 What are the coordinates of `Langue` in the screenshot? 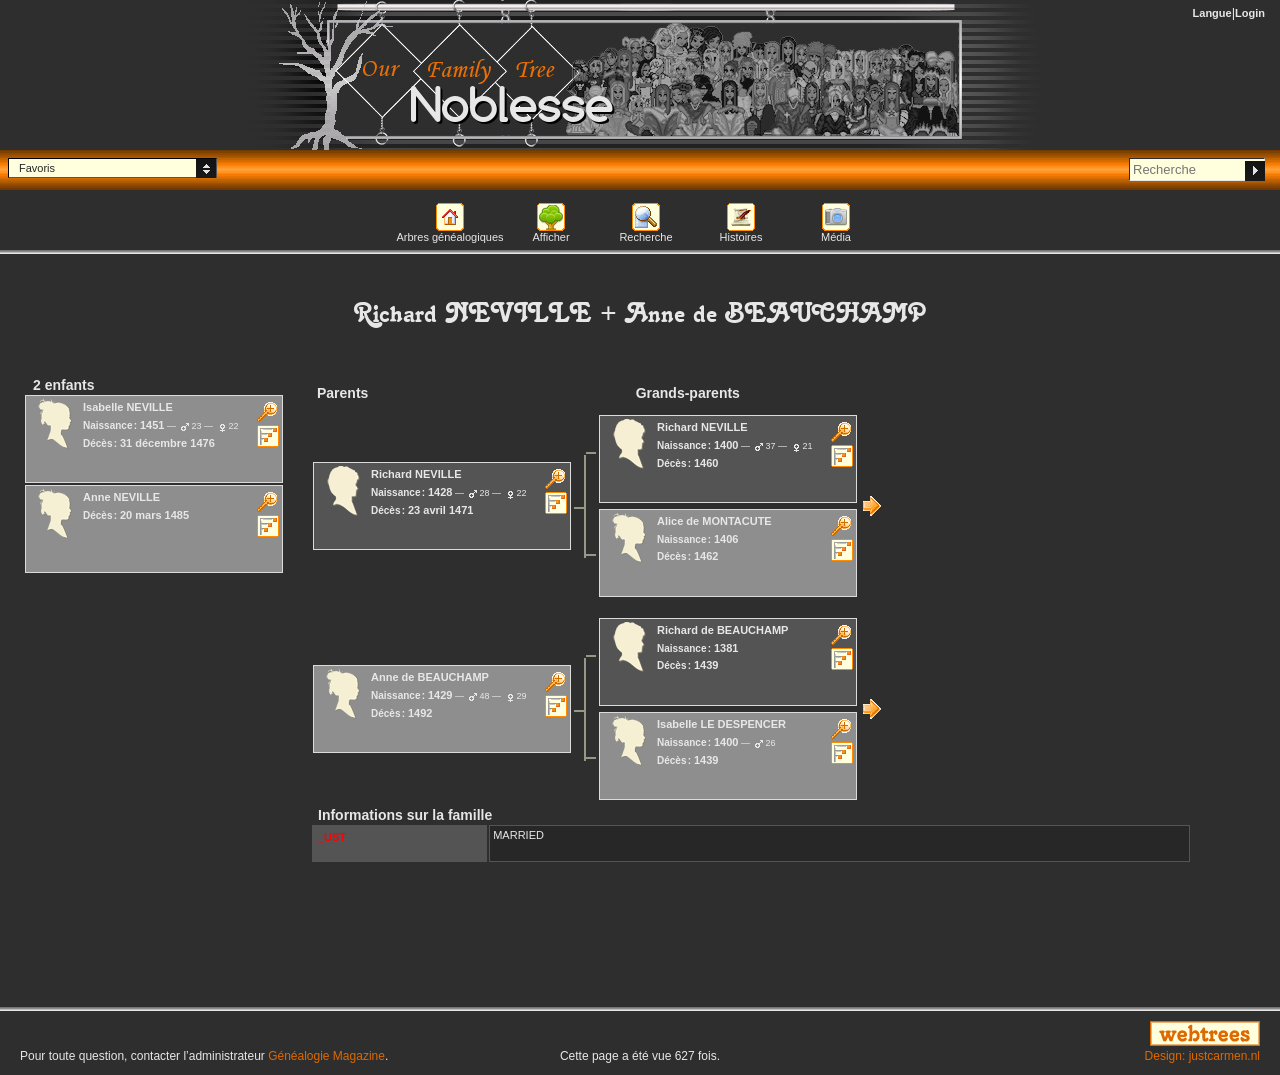 It's located at (1212, 13).